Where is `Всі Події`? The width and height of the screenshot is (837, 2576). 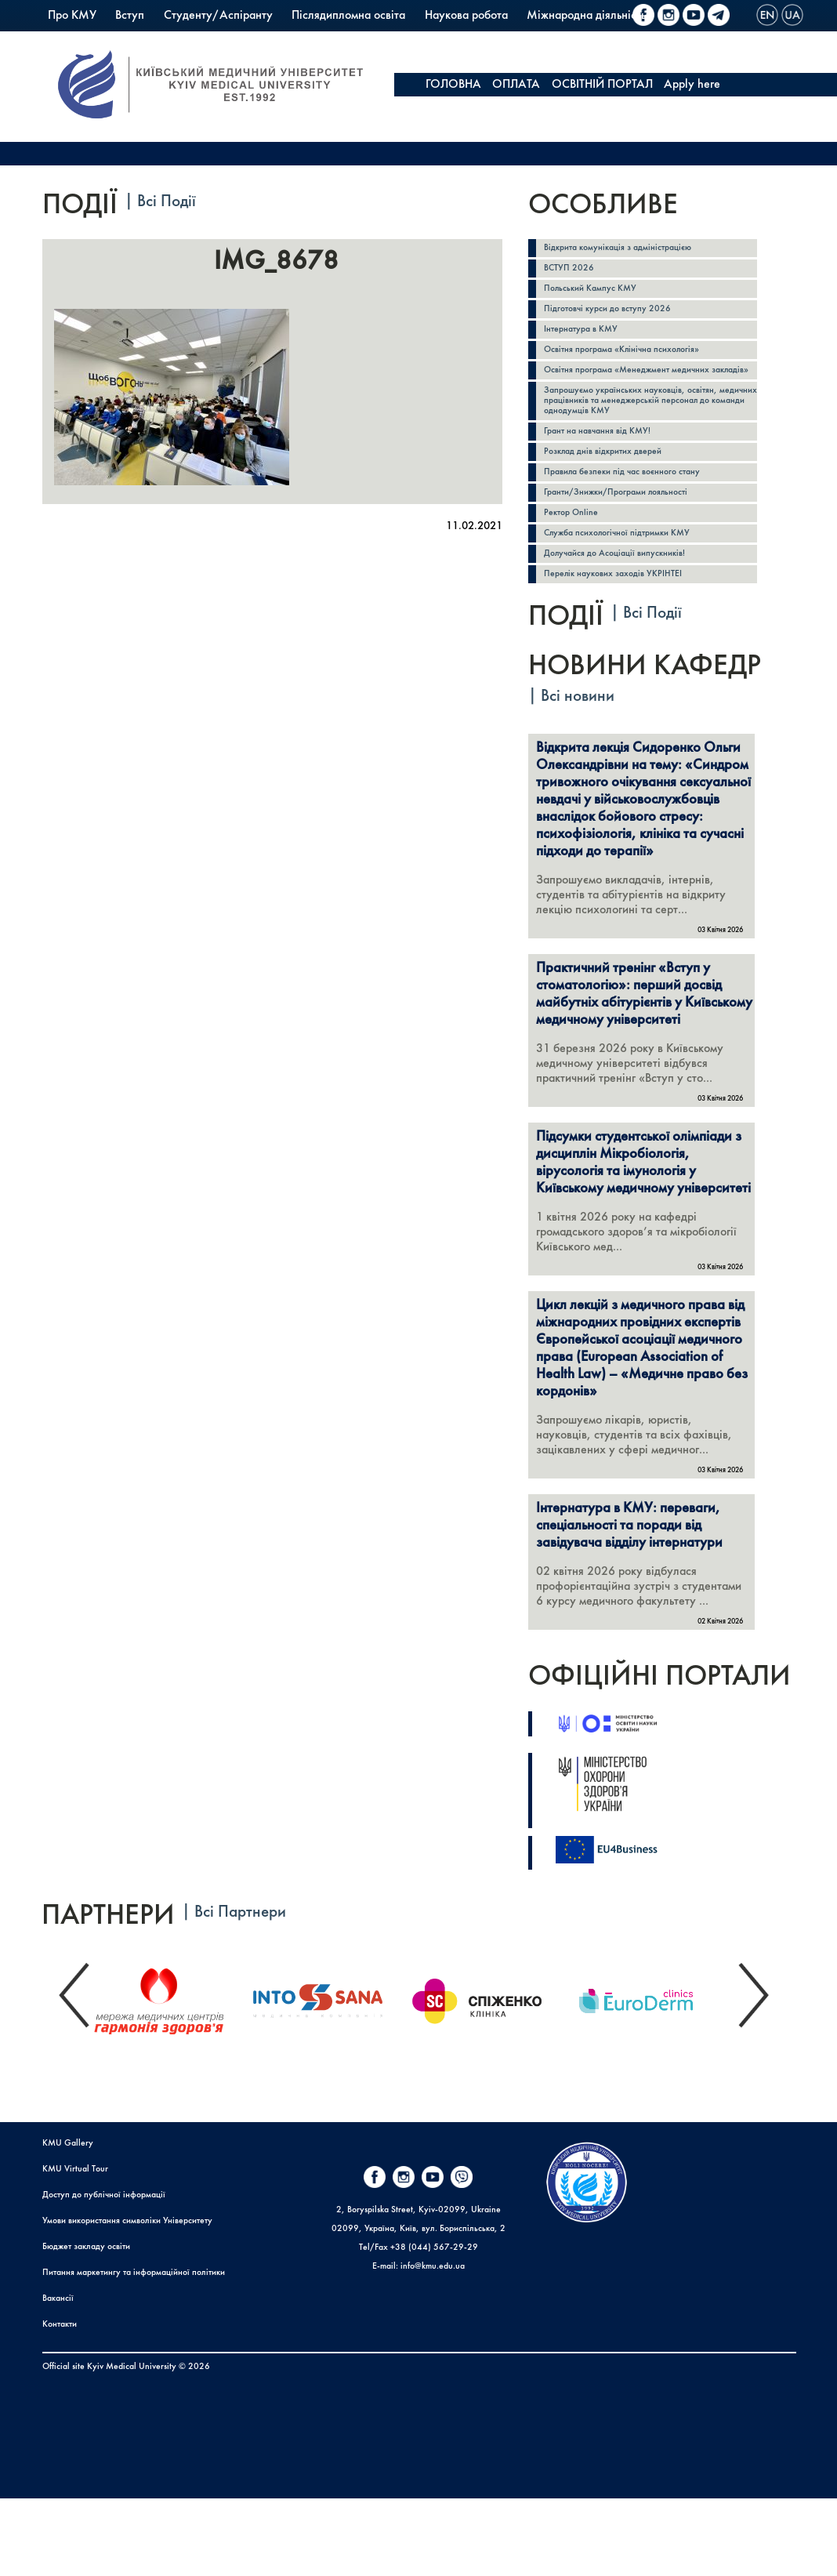
Всі Події is located at coordinates (166, 202).